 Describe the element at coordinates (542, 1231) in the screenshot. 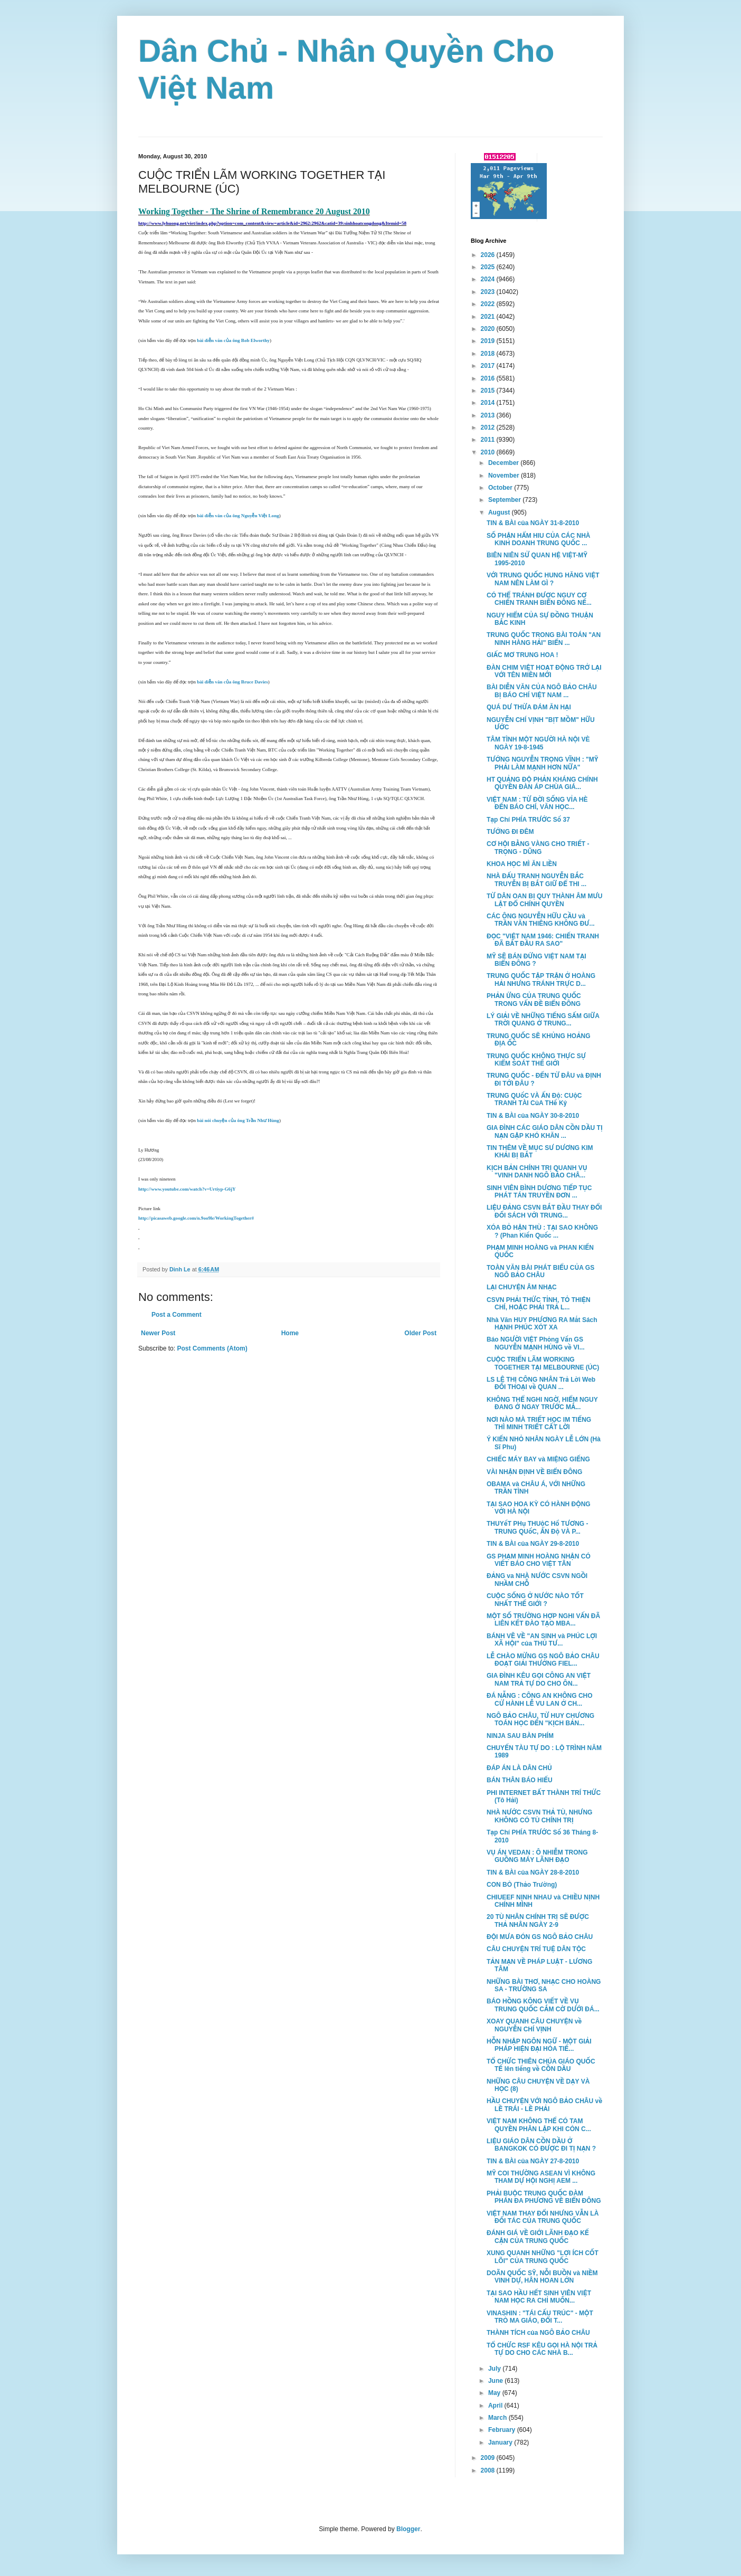

I see `XÓA BỎ HẬN THÙ : TẠI SAO KHÔNG ? (Phan Kiến Quốc ...` at that location.